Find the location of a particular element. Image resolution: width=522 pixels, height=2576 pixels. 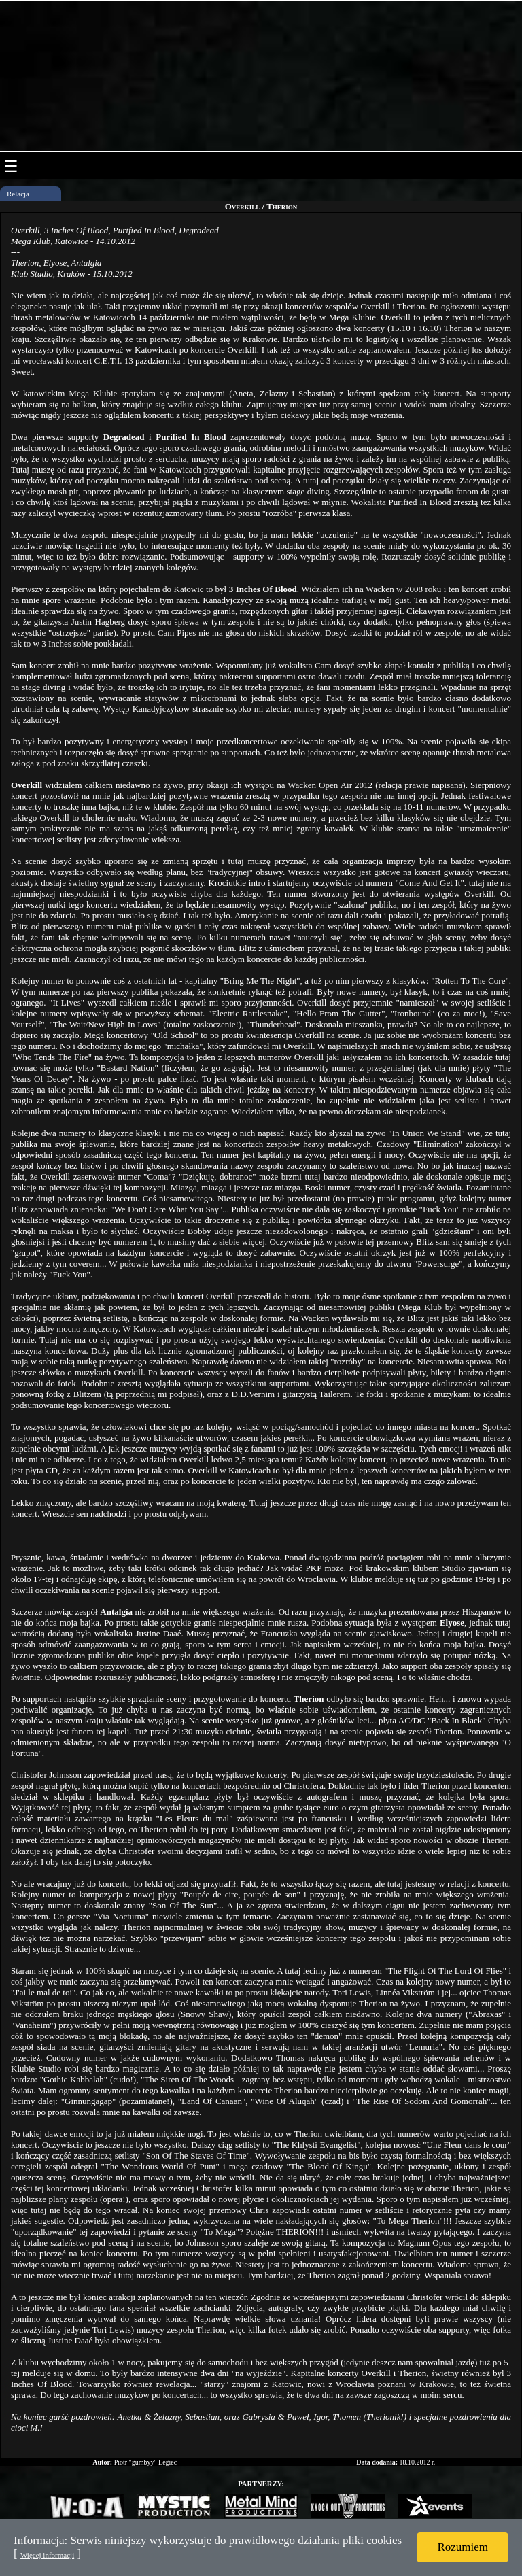

Więcej informacji is located at coordinates (47, 2555).